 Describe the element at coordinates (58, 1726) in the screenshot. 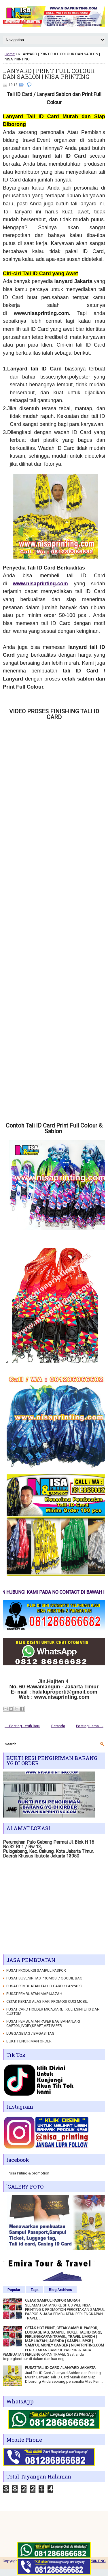

I see `Beranda` at that location.